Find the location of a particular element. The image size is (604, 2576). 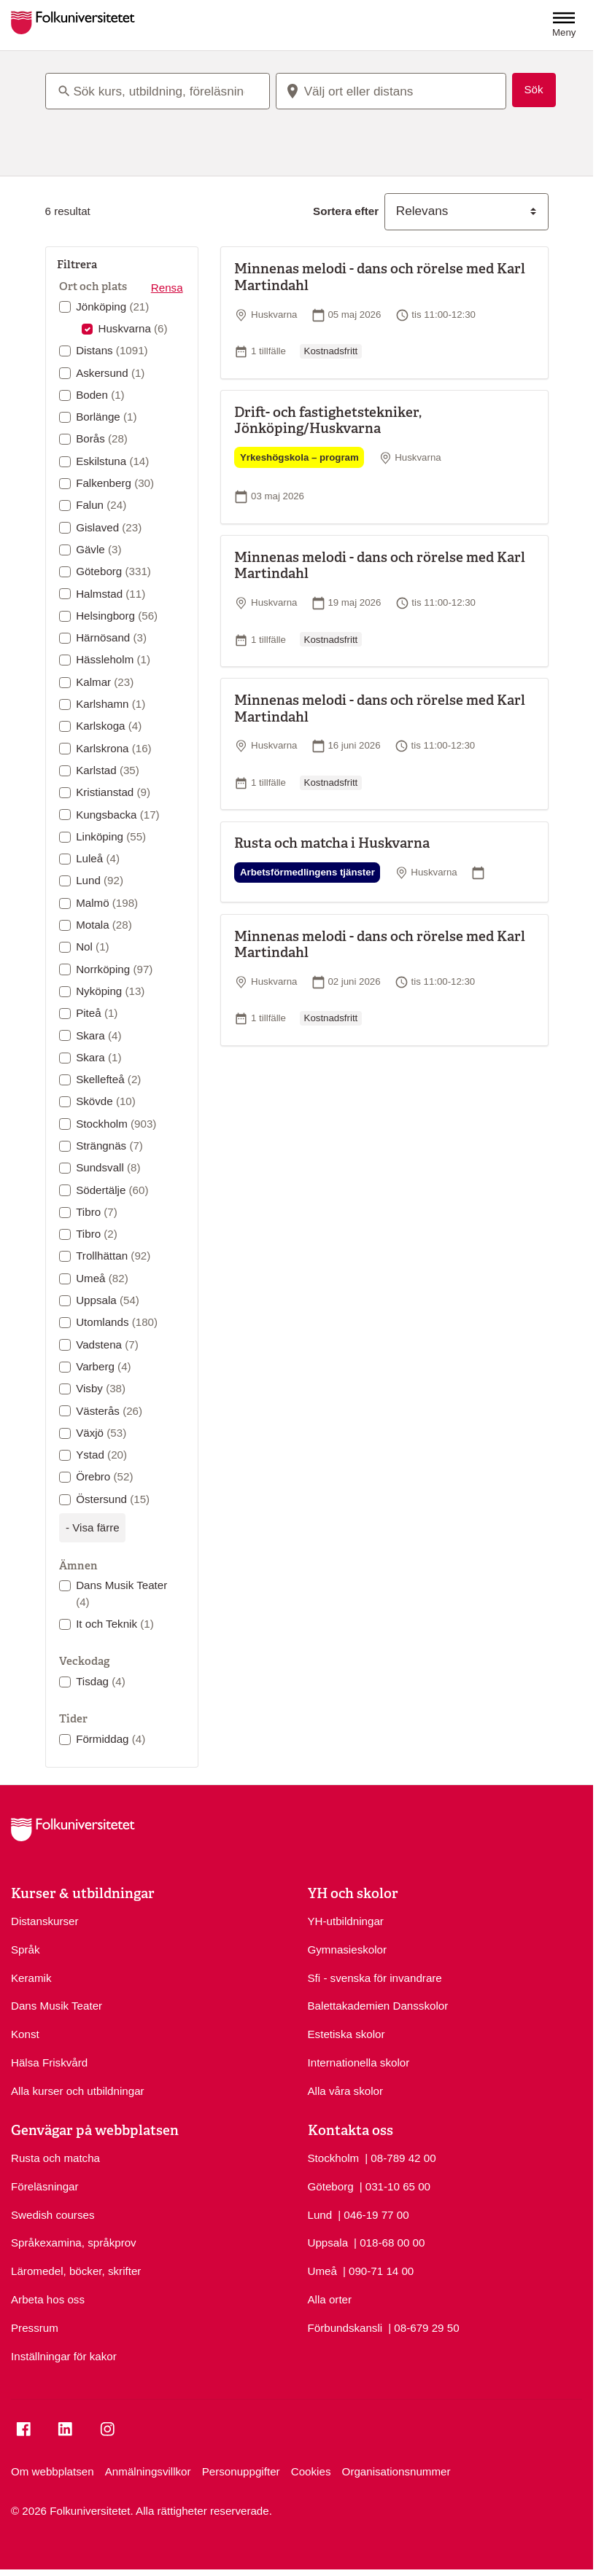

Sundsvall is located at coordinates (108, 1167).